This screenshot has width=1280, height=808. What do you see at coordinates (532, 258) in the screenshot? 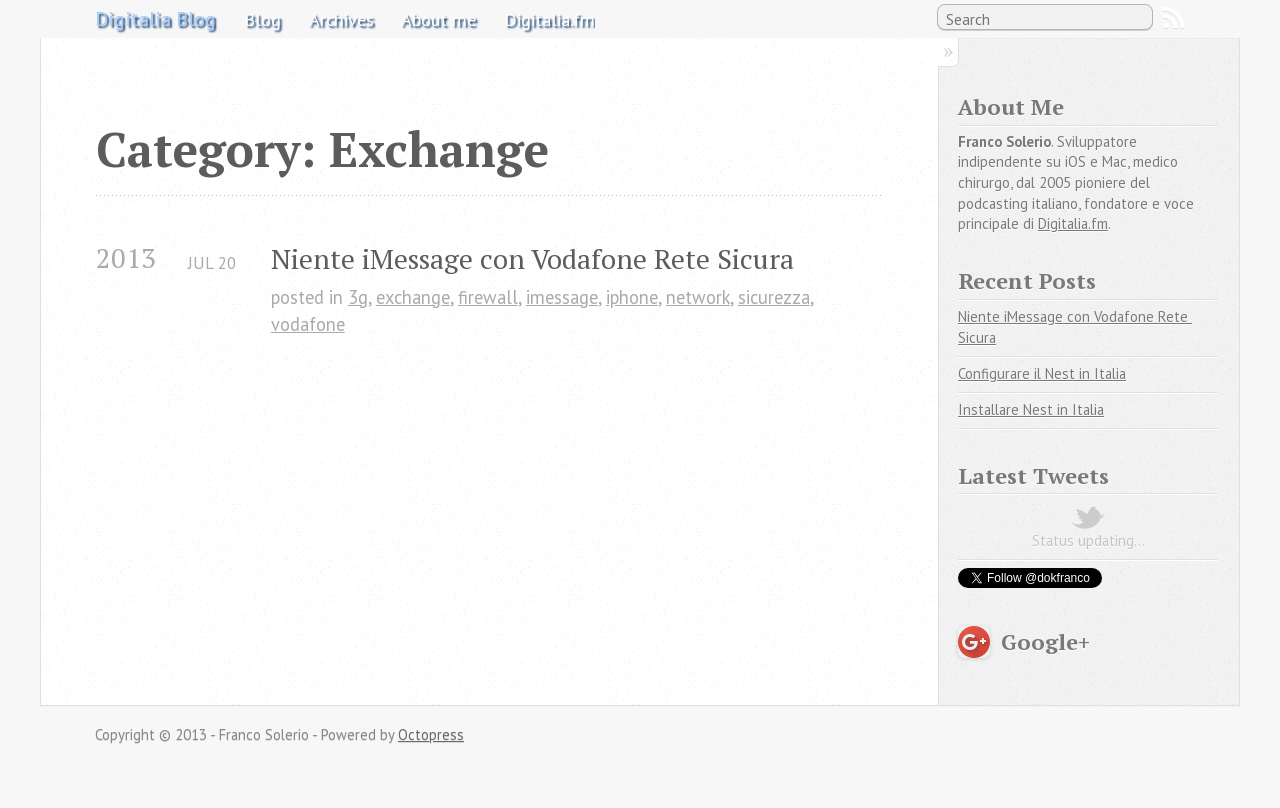
I see `Niente iMessage con Vodafone Rete Sicura` at bounding box center [532, 258].